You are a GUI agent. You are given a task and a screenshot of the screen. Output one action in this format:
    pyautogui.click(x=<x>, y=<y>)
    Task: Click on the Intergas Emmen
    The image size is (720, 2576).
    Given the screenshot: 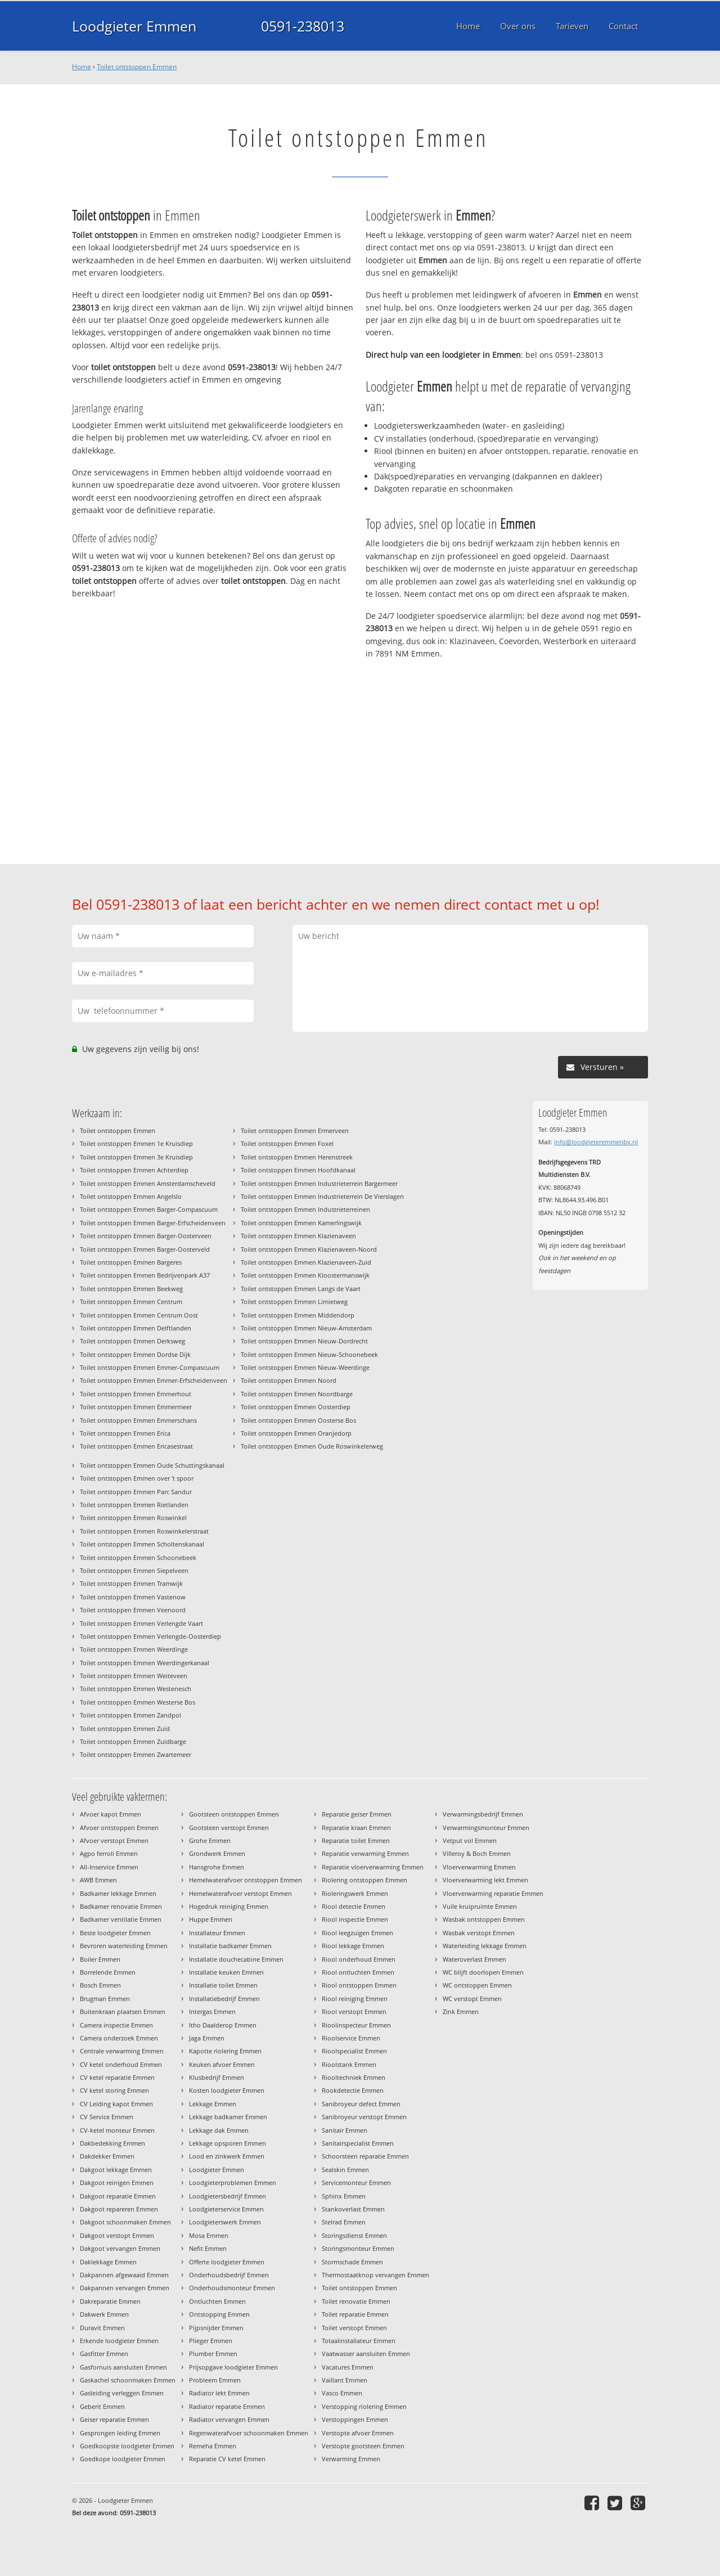 What is the action you would take?
    pyautogui.click(x=212, y=2011)
    